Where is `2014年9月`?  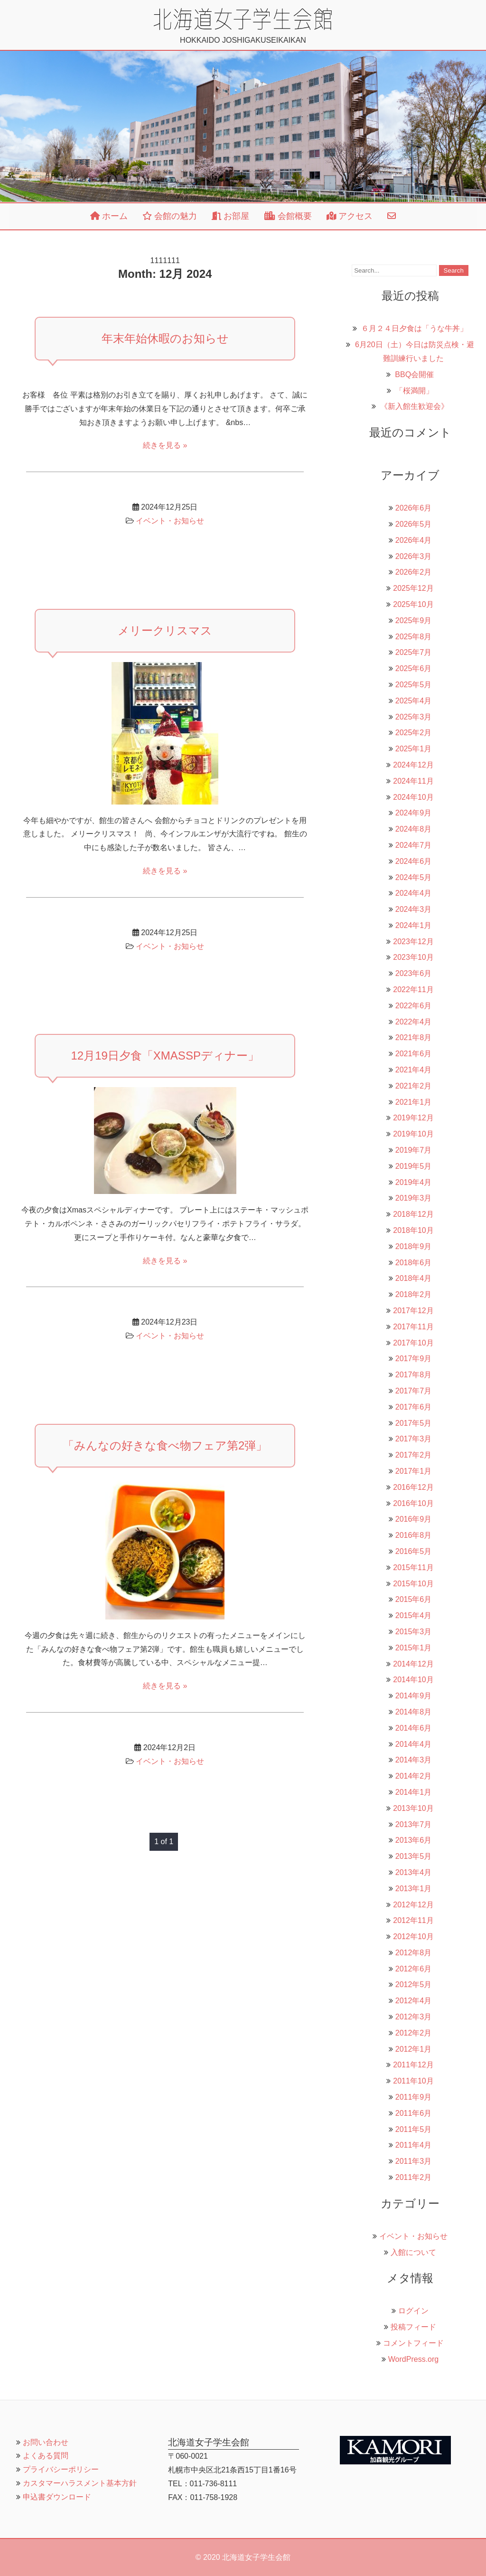
2014年9月 is located at coordinates (413, 1696).